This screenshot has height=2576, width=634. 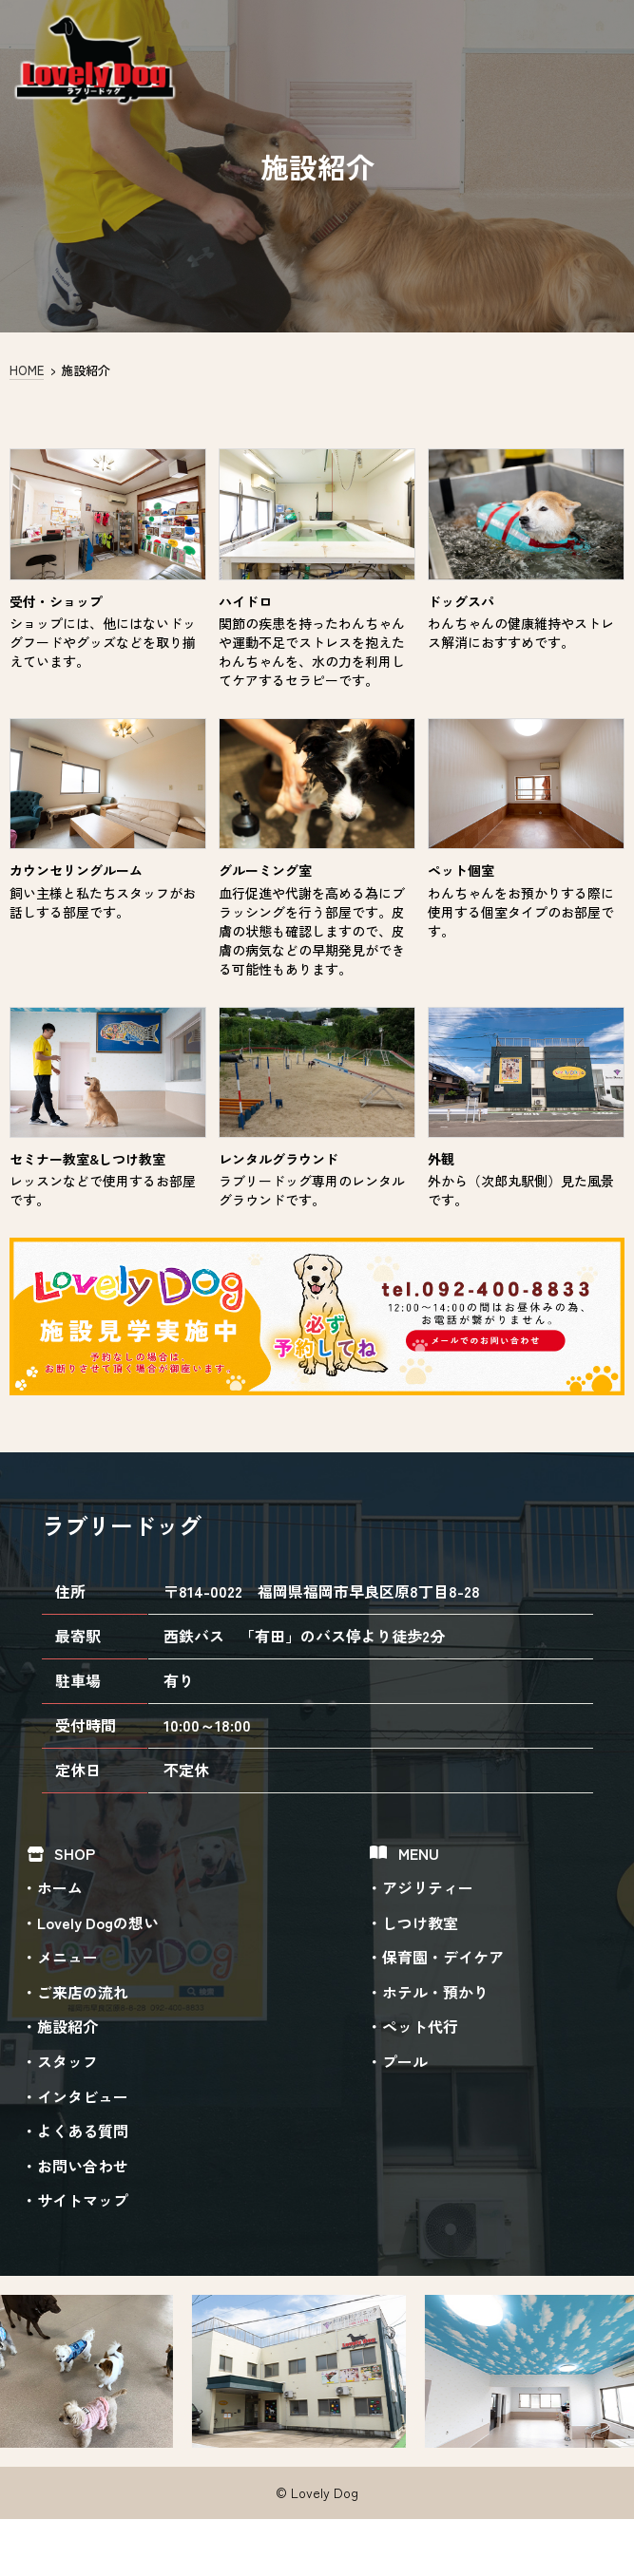 What do you see at coordinates (435, 1991) in the screenshot?
I see `ホテル・預かり` at bounding box center [435, 1991].